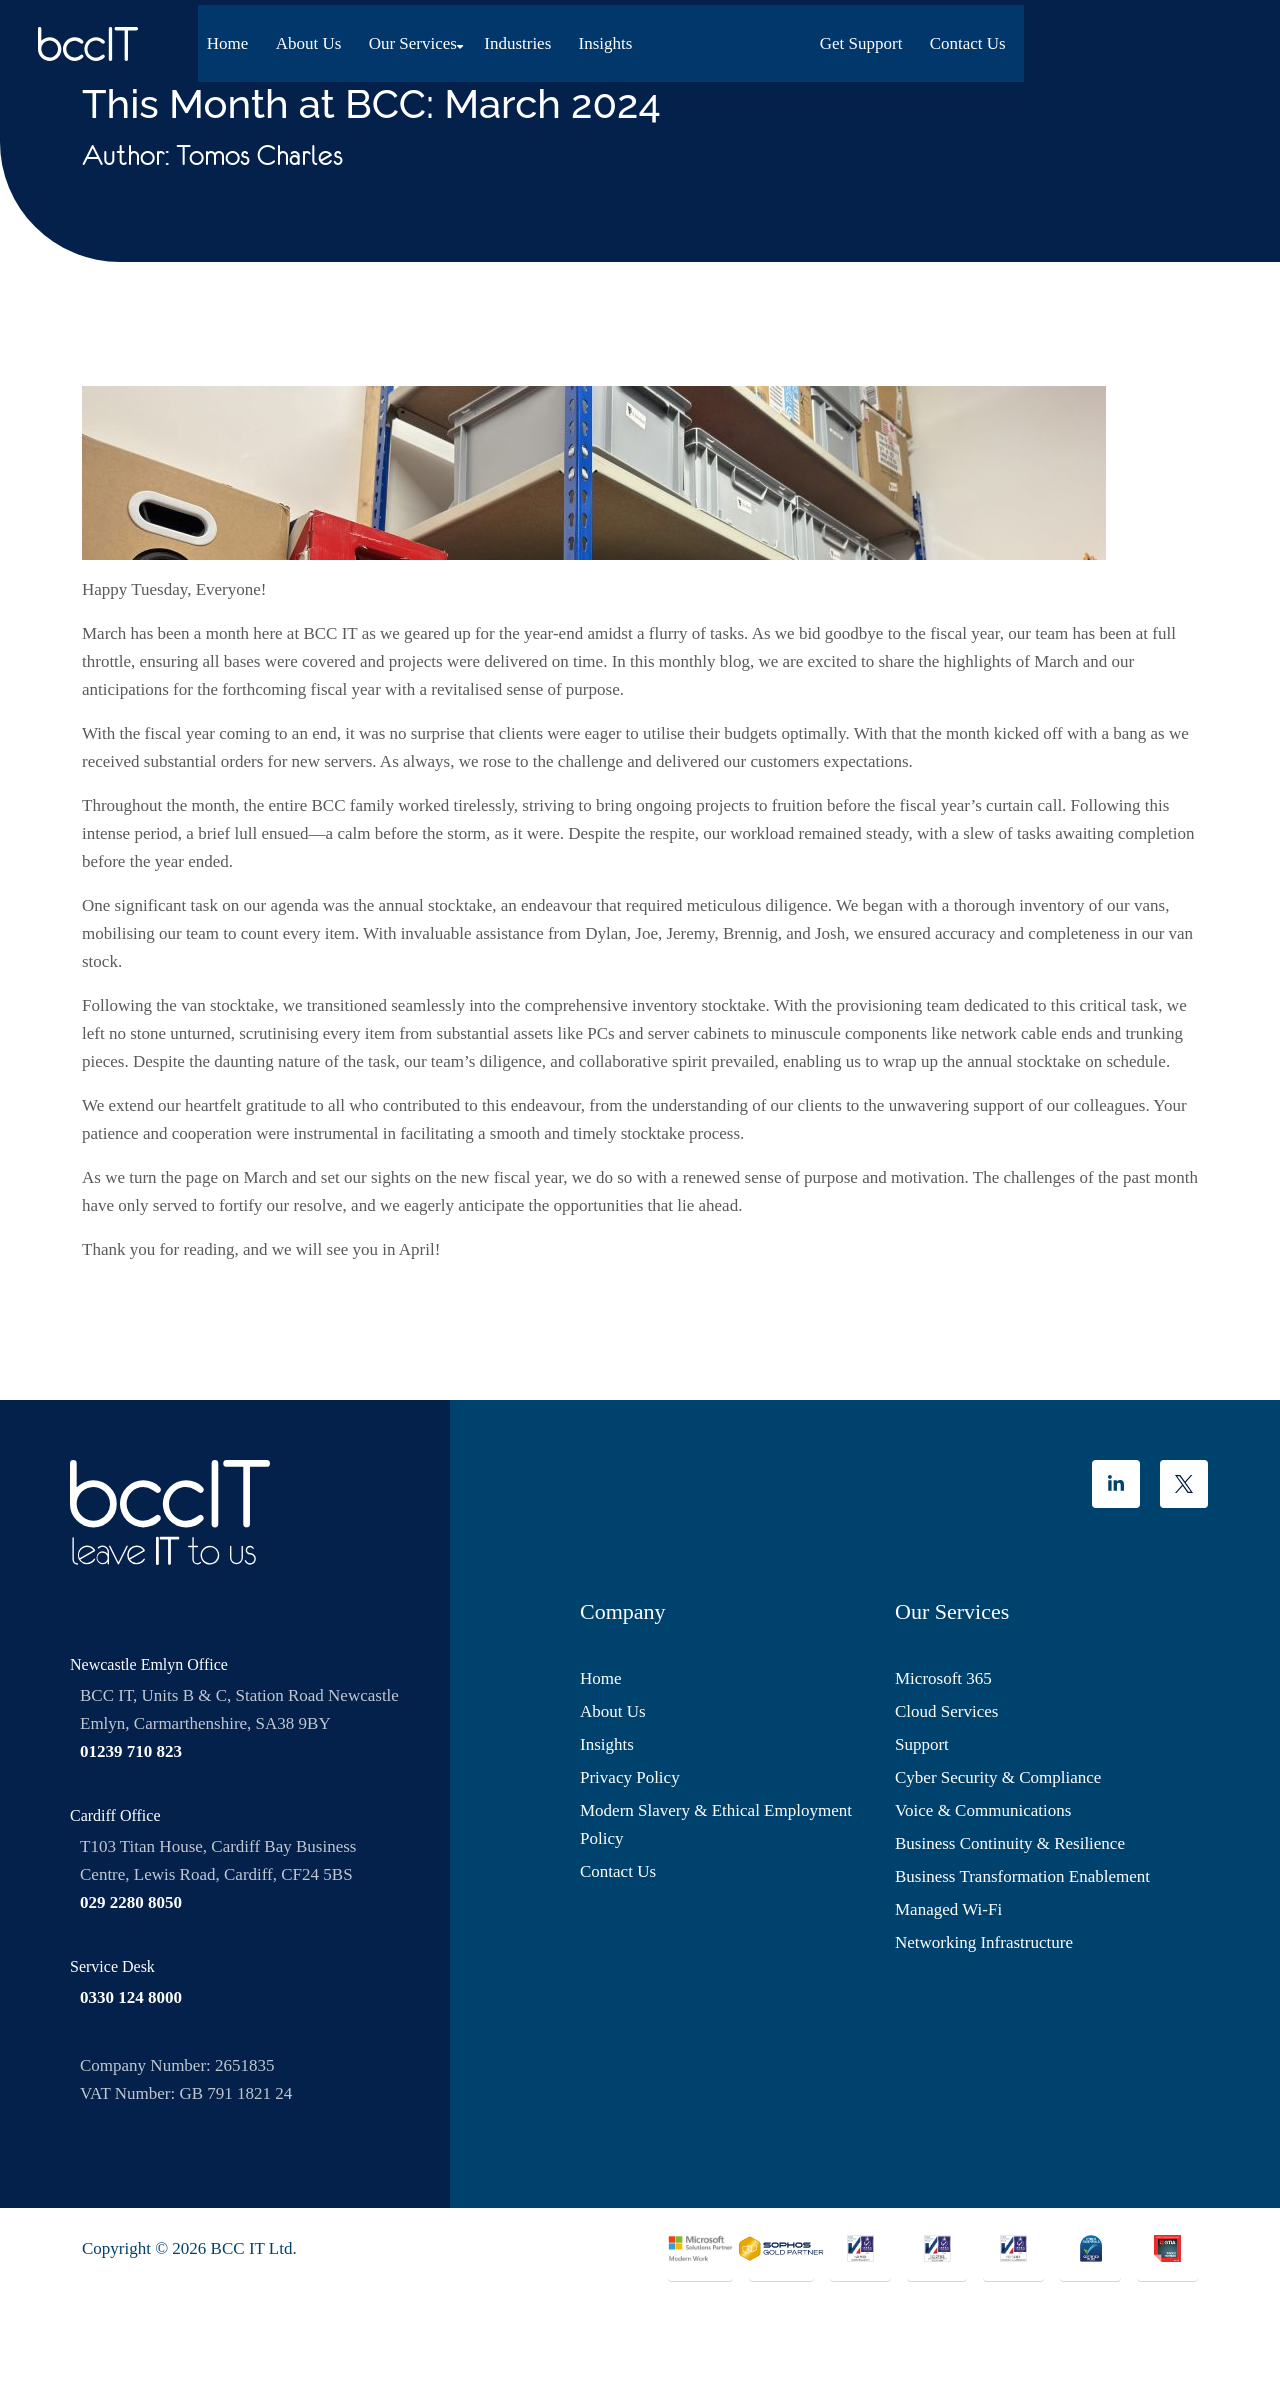 This screenshot has height=2385, width=1280. What do you see at coordinates (1179, 38) in the screenshot?
I see `Contact Us` at bounding box center [1179, 38].